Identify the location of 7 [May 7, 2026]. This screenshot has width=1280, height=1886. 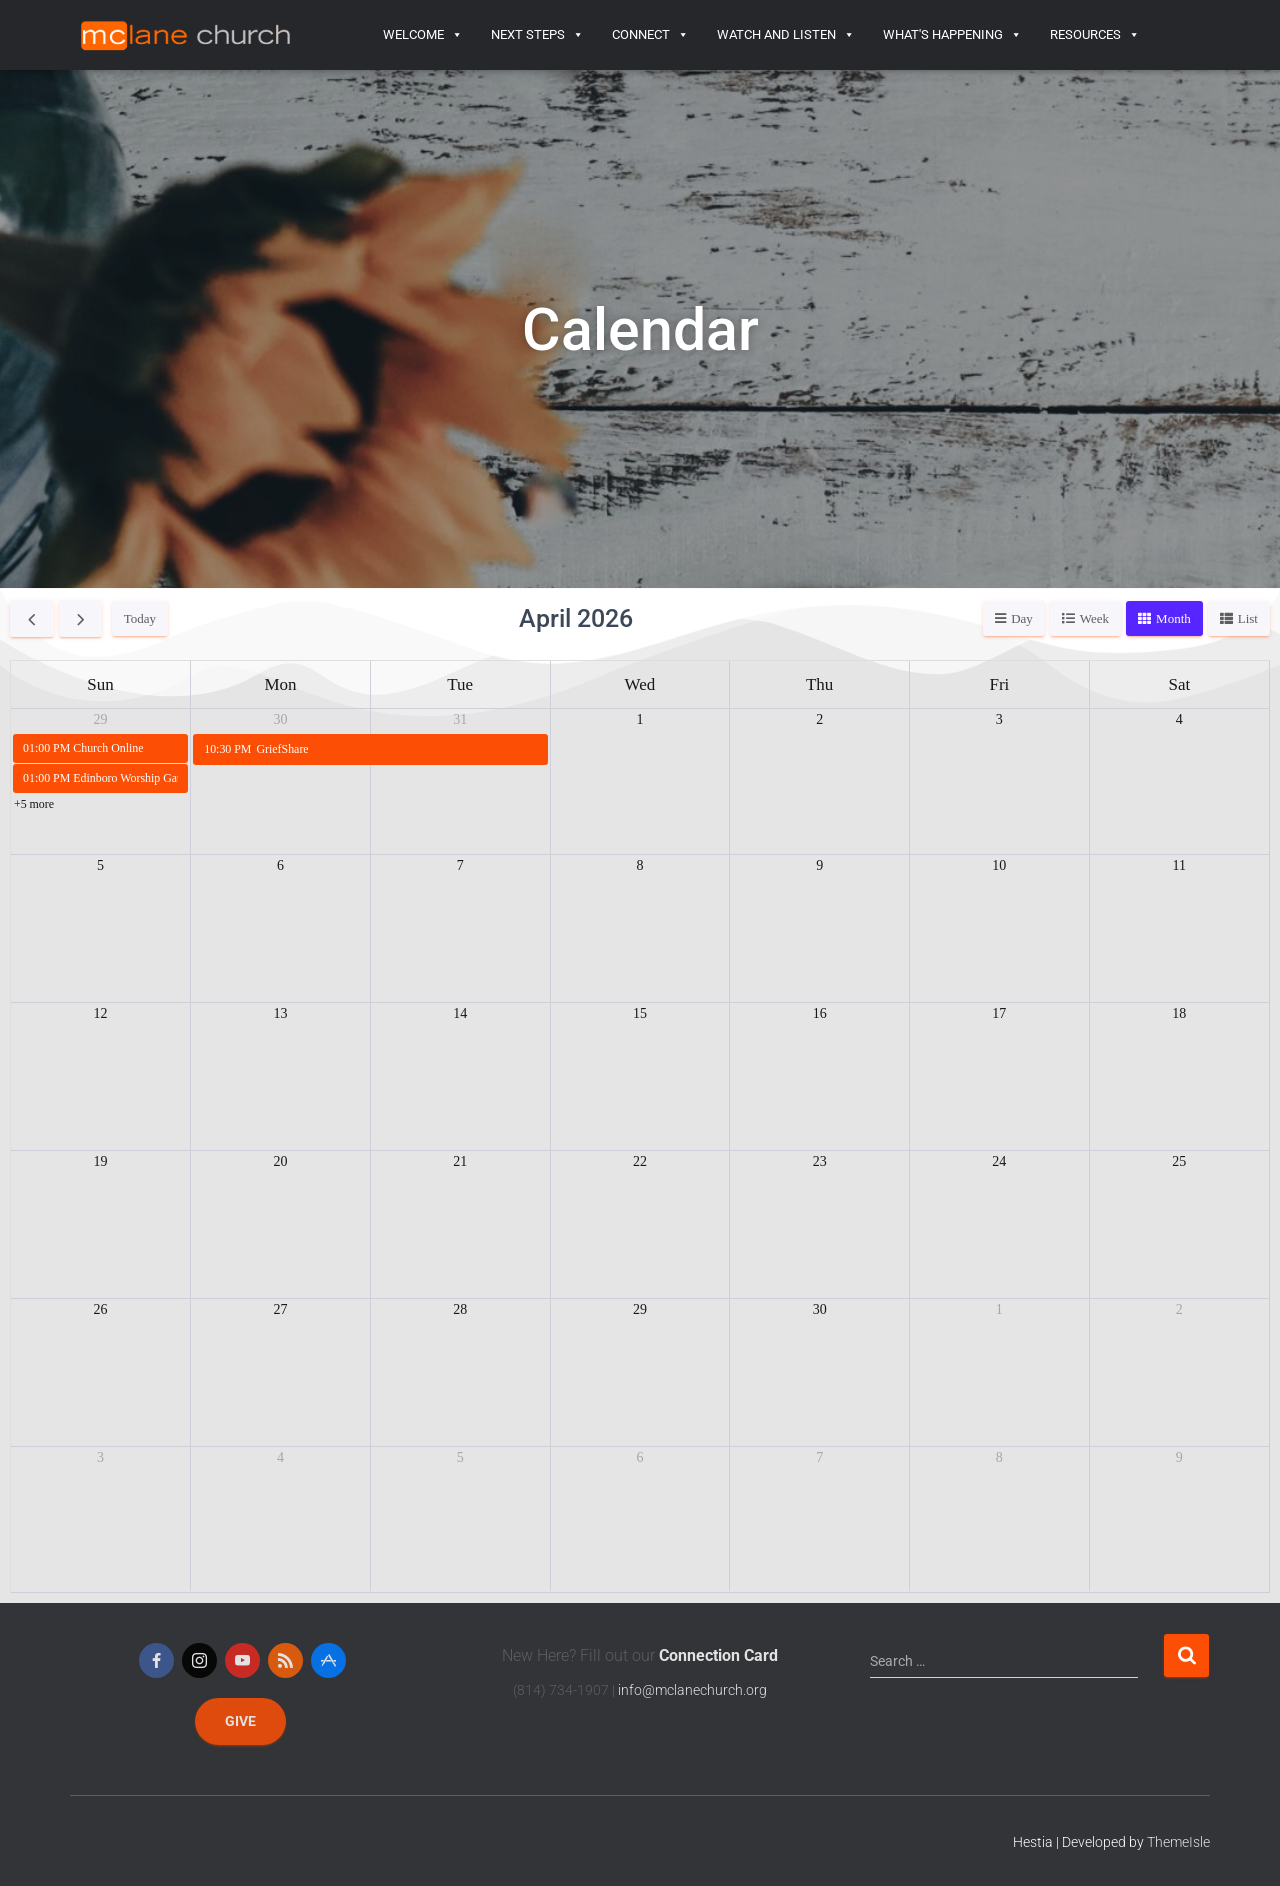
(819, 1457).